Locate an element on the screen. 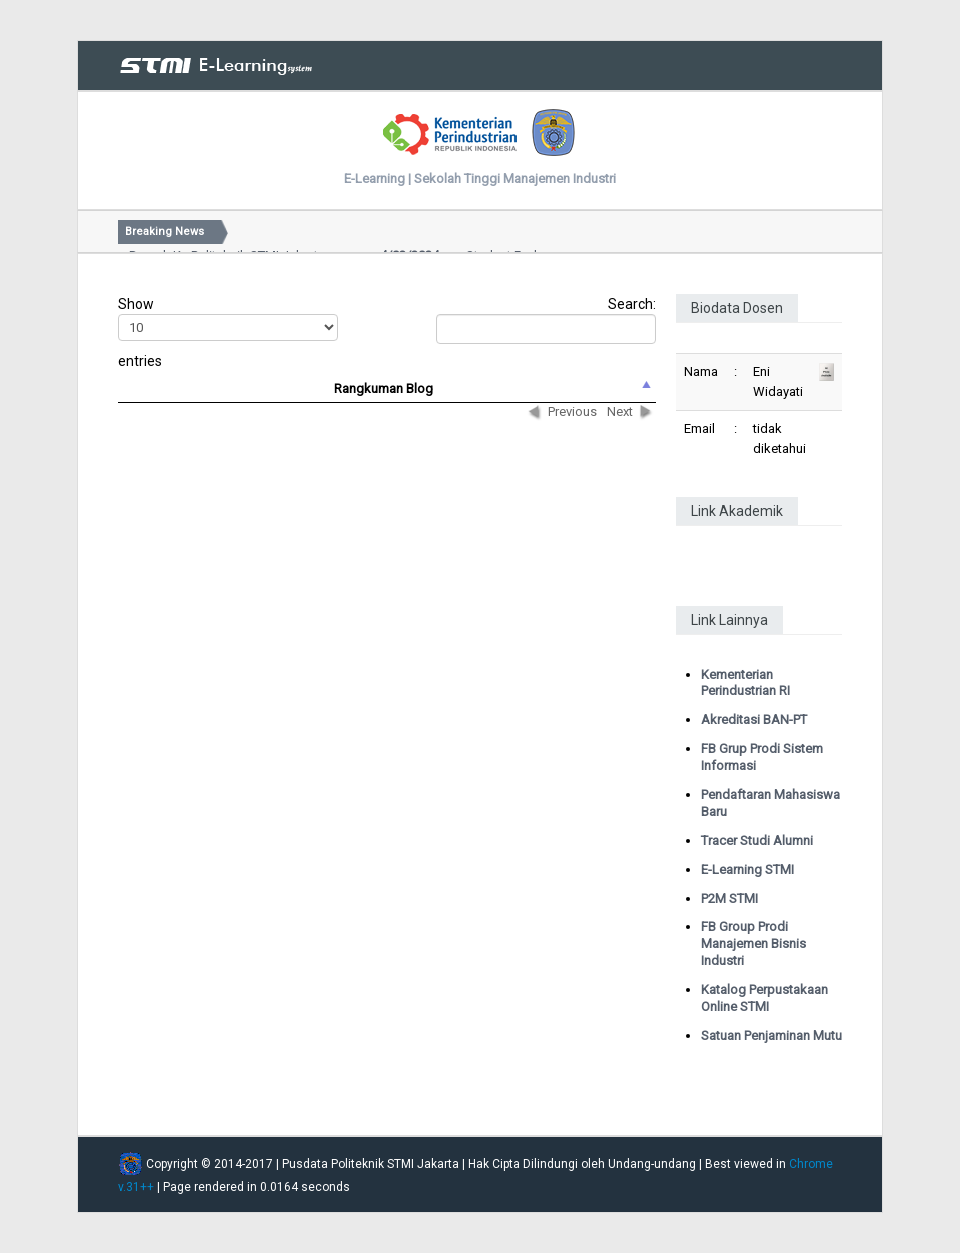 The image size is (960, 1253). Rangkuman Blog [columnheader] is located at coordinates (383, 388).